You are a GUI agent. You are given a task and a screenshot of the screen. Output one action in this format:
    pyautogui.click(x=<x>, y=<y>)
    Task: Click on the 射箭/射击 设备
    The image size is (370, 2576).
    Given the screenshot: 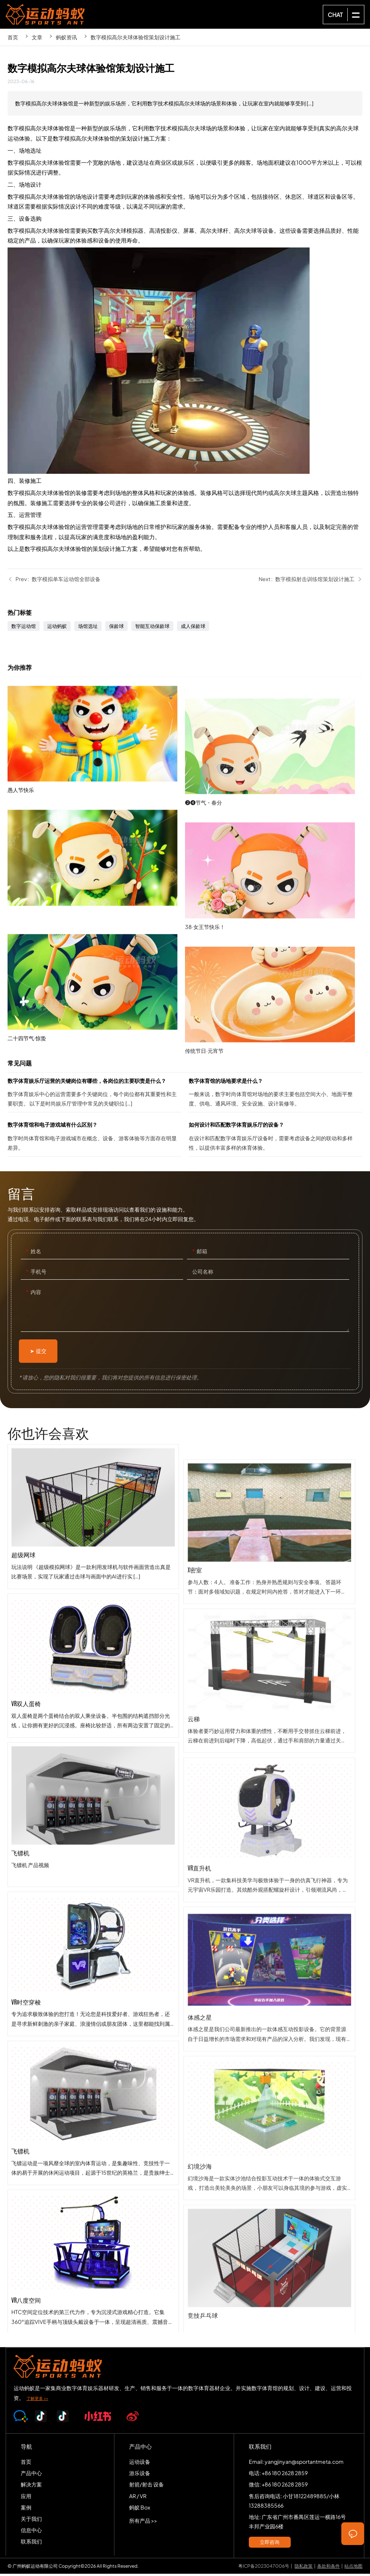 What is the action you would take?
    pyautogui.click(x=146, y=2486)
    